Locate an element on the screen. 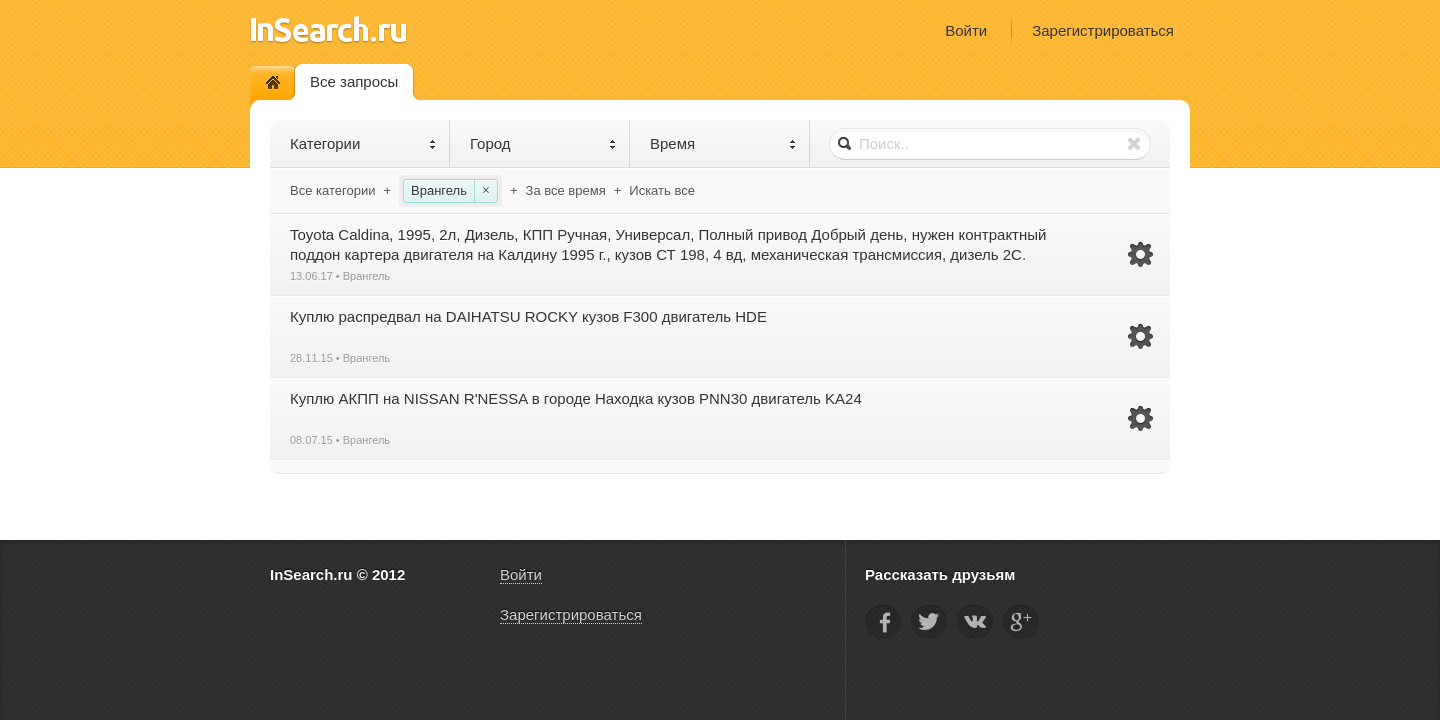  Куплю распредвал на DAIHATSU ROCKY кузов F300 двигатель HDE is located at coordinates (528, 316).